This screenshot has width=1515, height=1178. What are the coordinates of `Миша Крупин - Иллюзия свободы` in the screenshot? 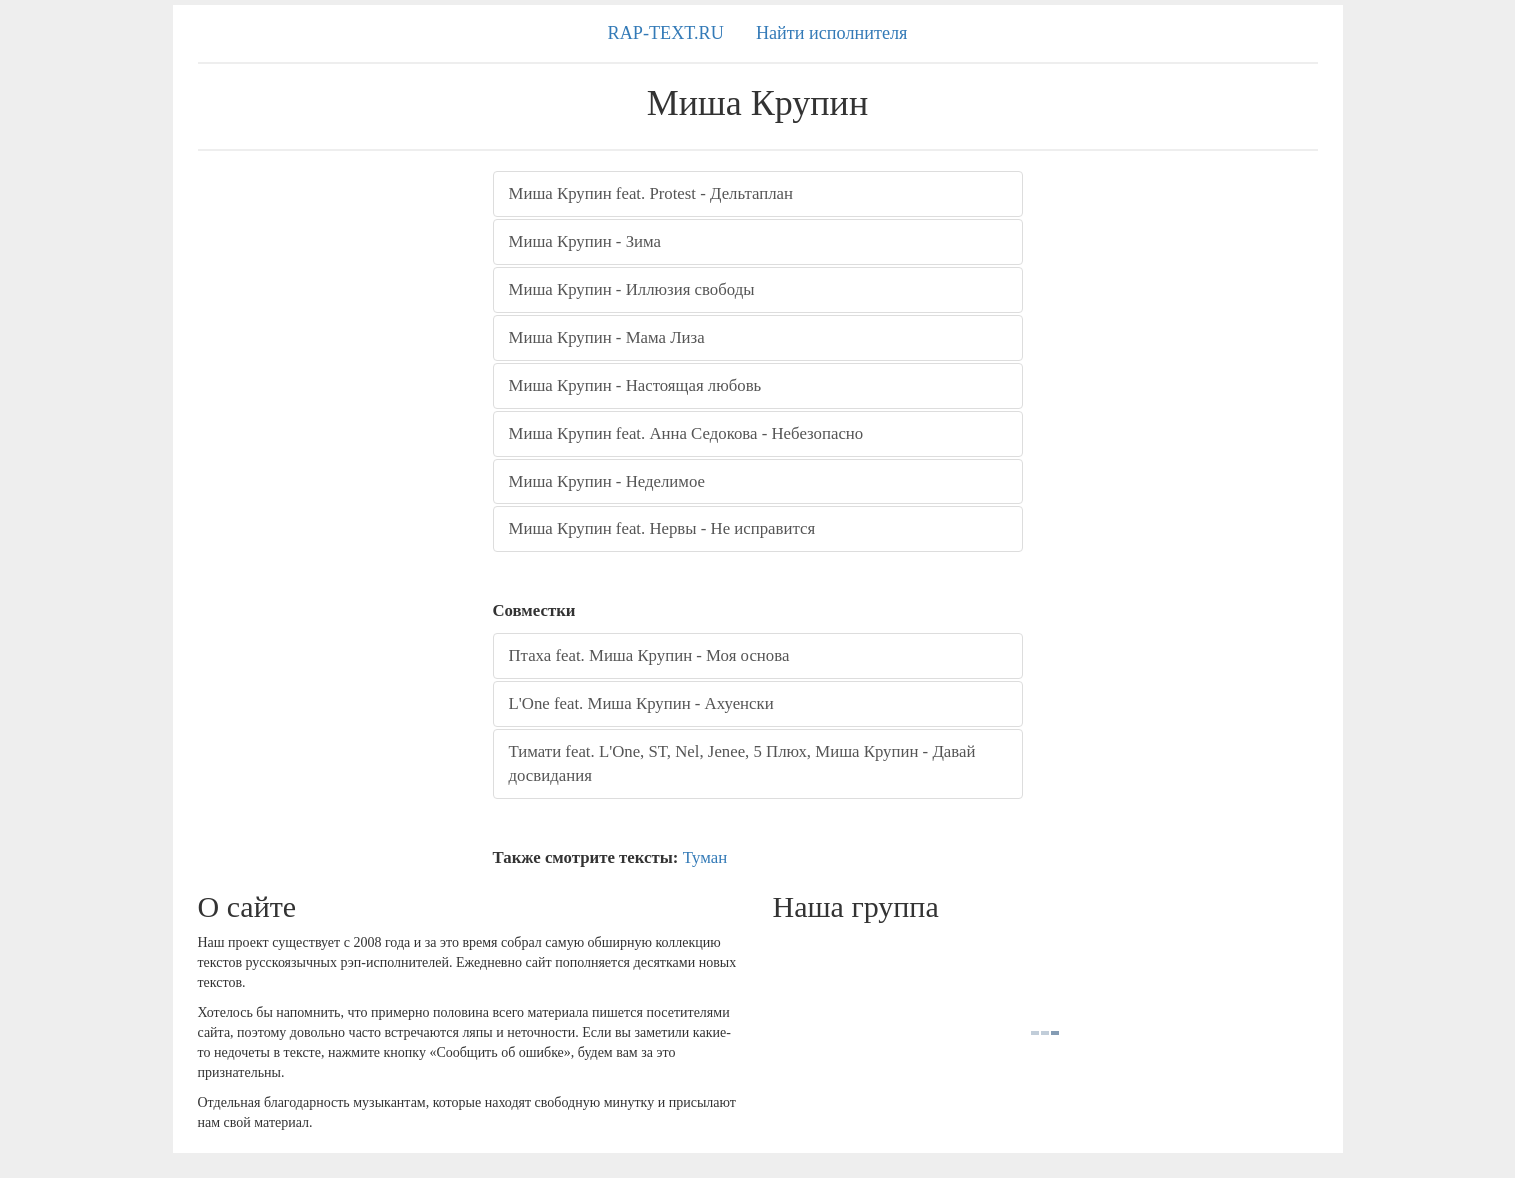 It's located at (632, 289).